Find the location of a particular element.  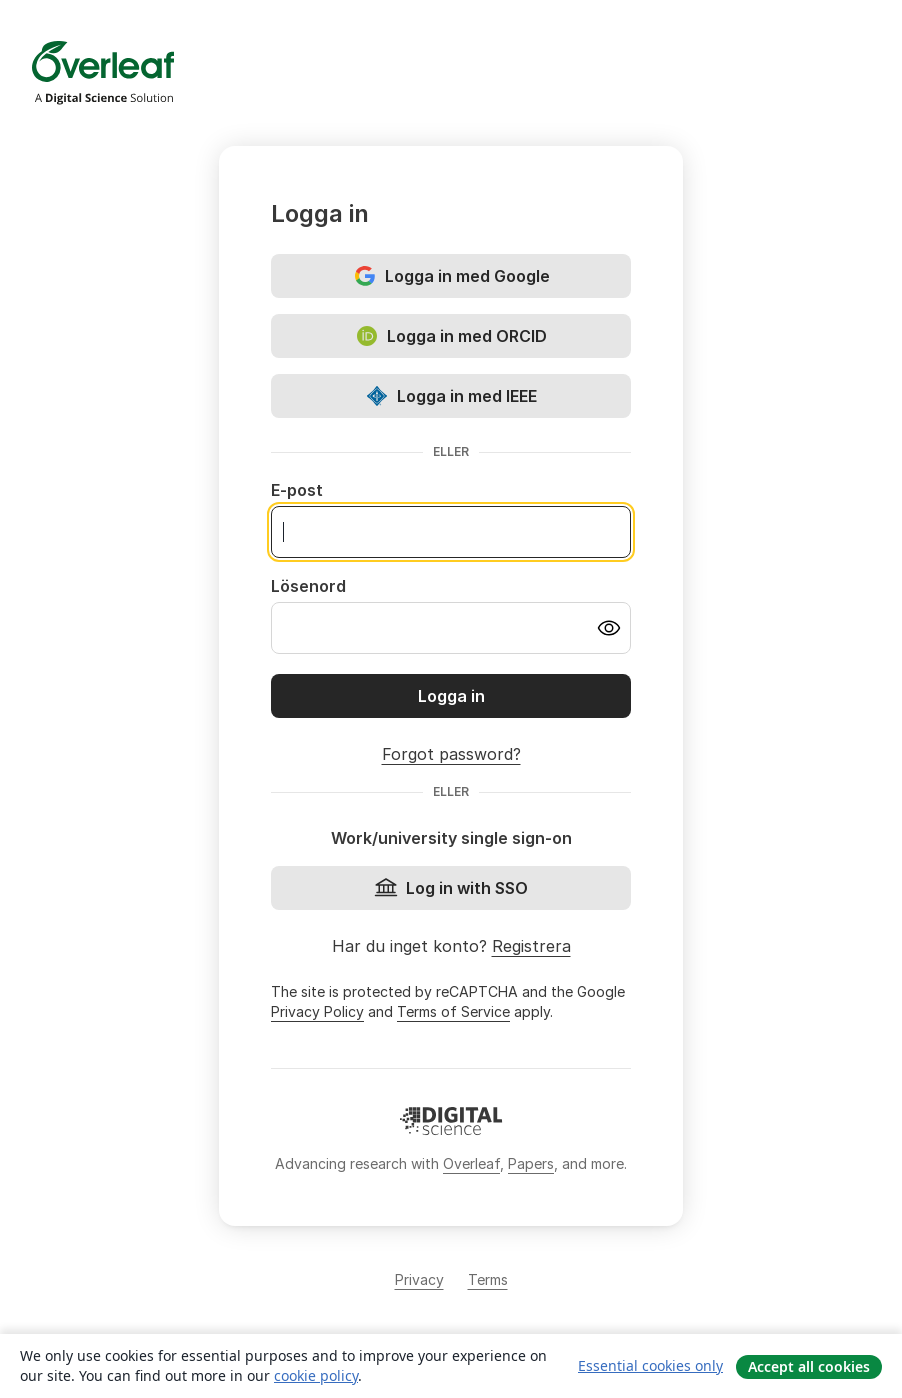

Terms is located at coordinates (488, 1279).